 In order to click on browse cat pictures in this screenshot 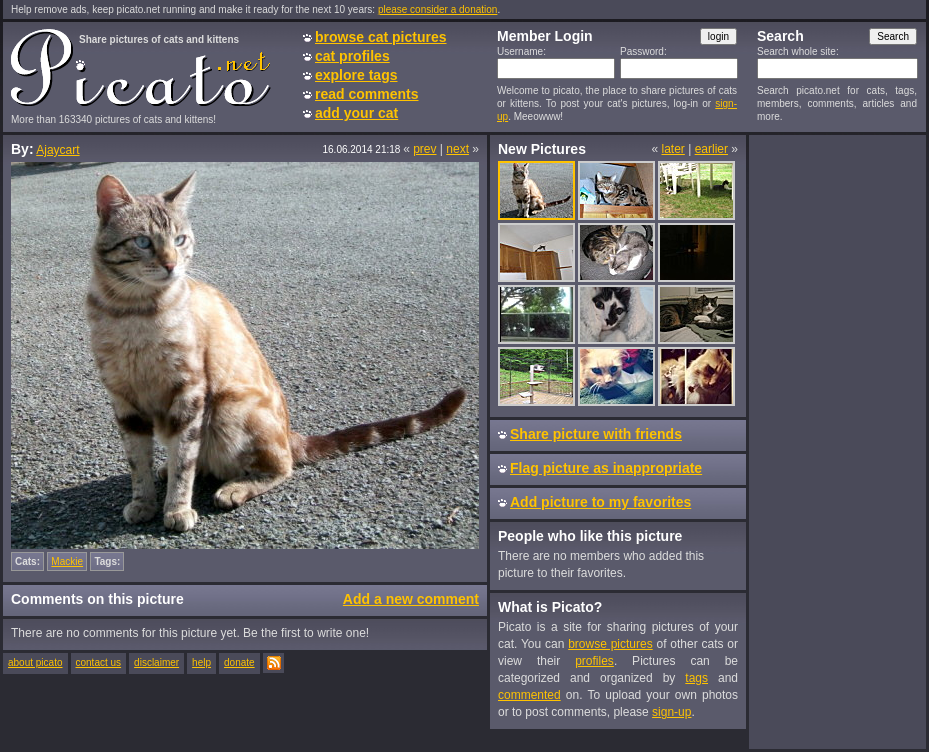, I will do `click(381, 37)`.